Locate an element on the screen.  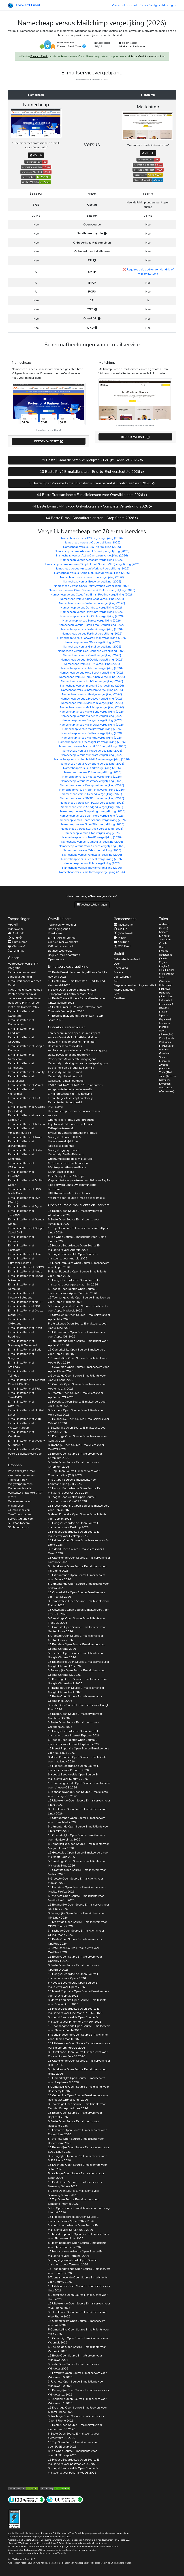
5 Geweldige Open Source E-mailclients voor 2026 is located at coordinates (77, 1863).